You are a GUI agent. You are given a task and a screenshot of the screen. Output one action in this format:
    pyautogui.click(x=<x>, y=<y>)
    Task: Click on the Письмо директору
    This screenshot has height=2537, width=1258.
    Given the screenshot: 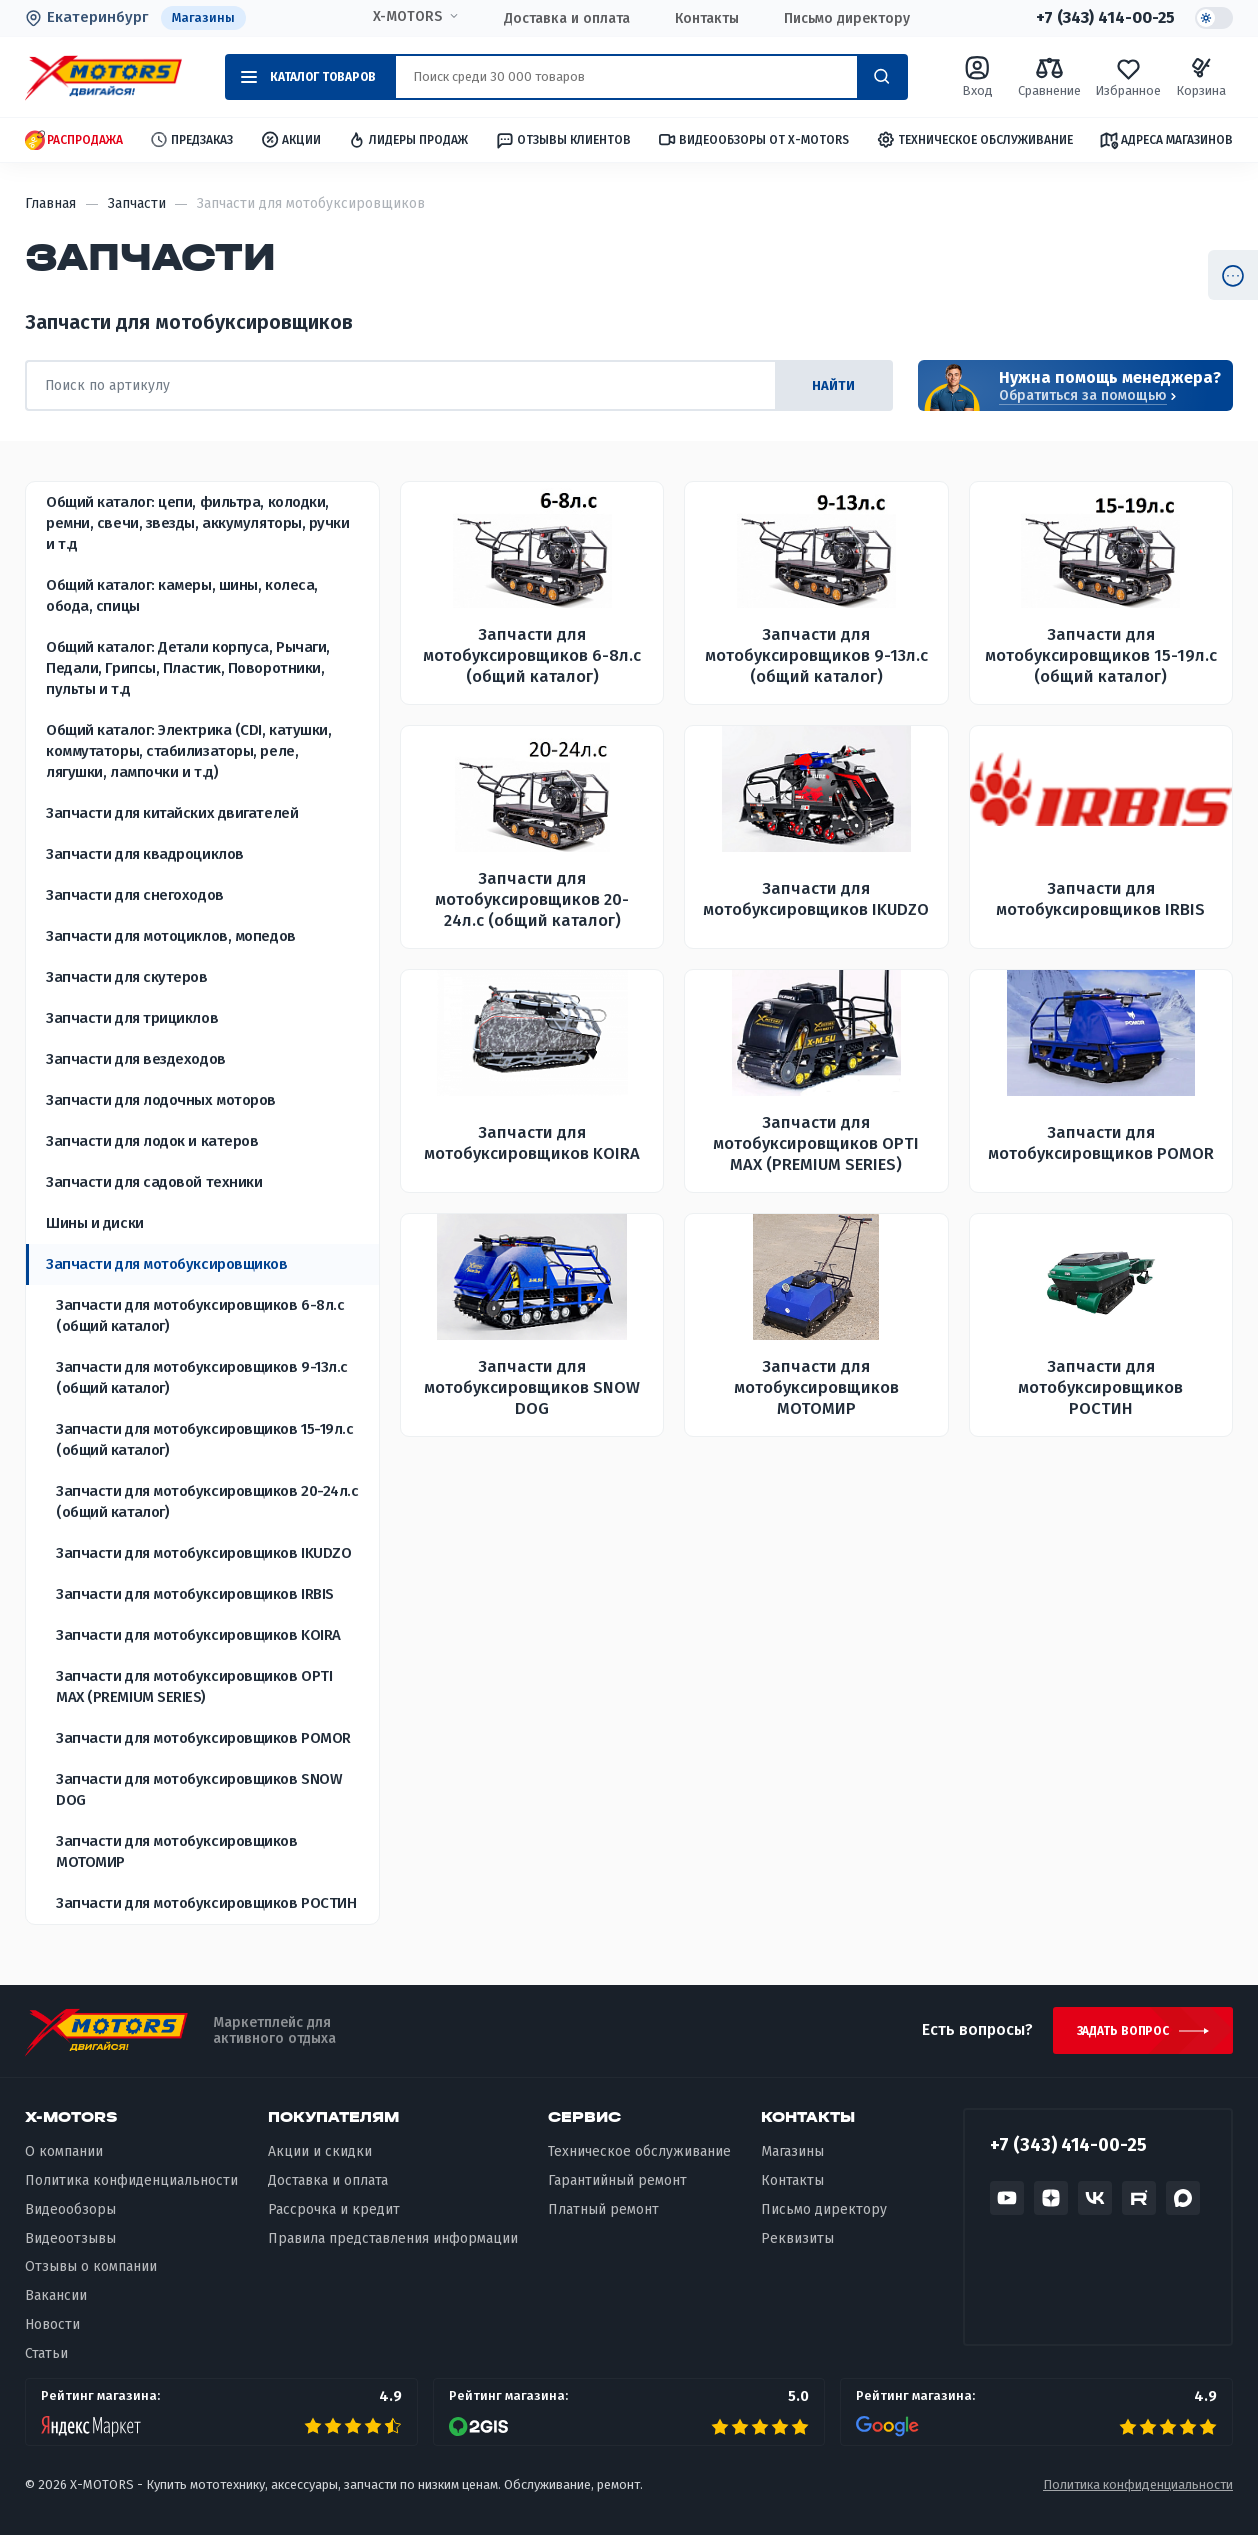 What is the action you would take?
    pyautogui.click(x=844, y=18)
    